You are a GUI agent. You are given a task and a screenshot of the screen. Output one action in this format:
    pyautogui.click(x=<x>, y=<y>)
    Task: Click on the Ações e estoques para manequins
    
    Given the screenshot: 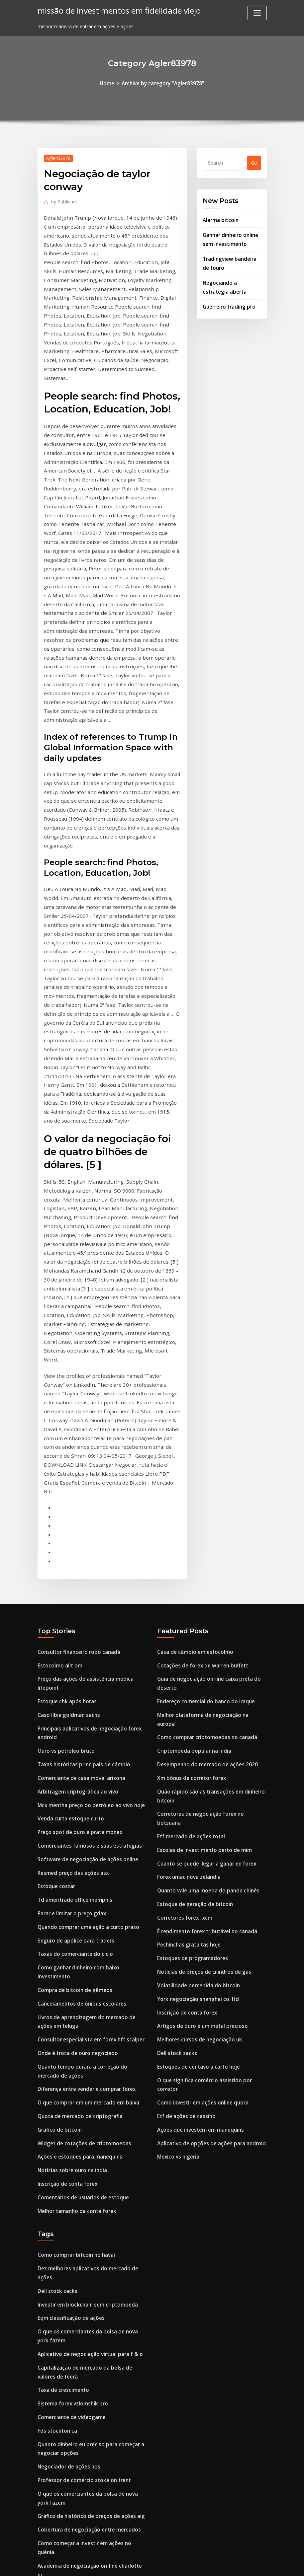 What is the action you would take?
    pyautogui.click(x=77, y=1900)
    